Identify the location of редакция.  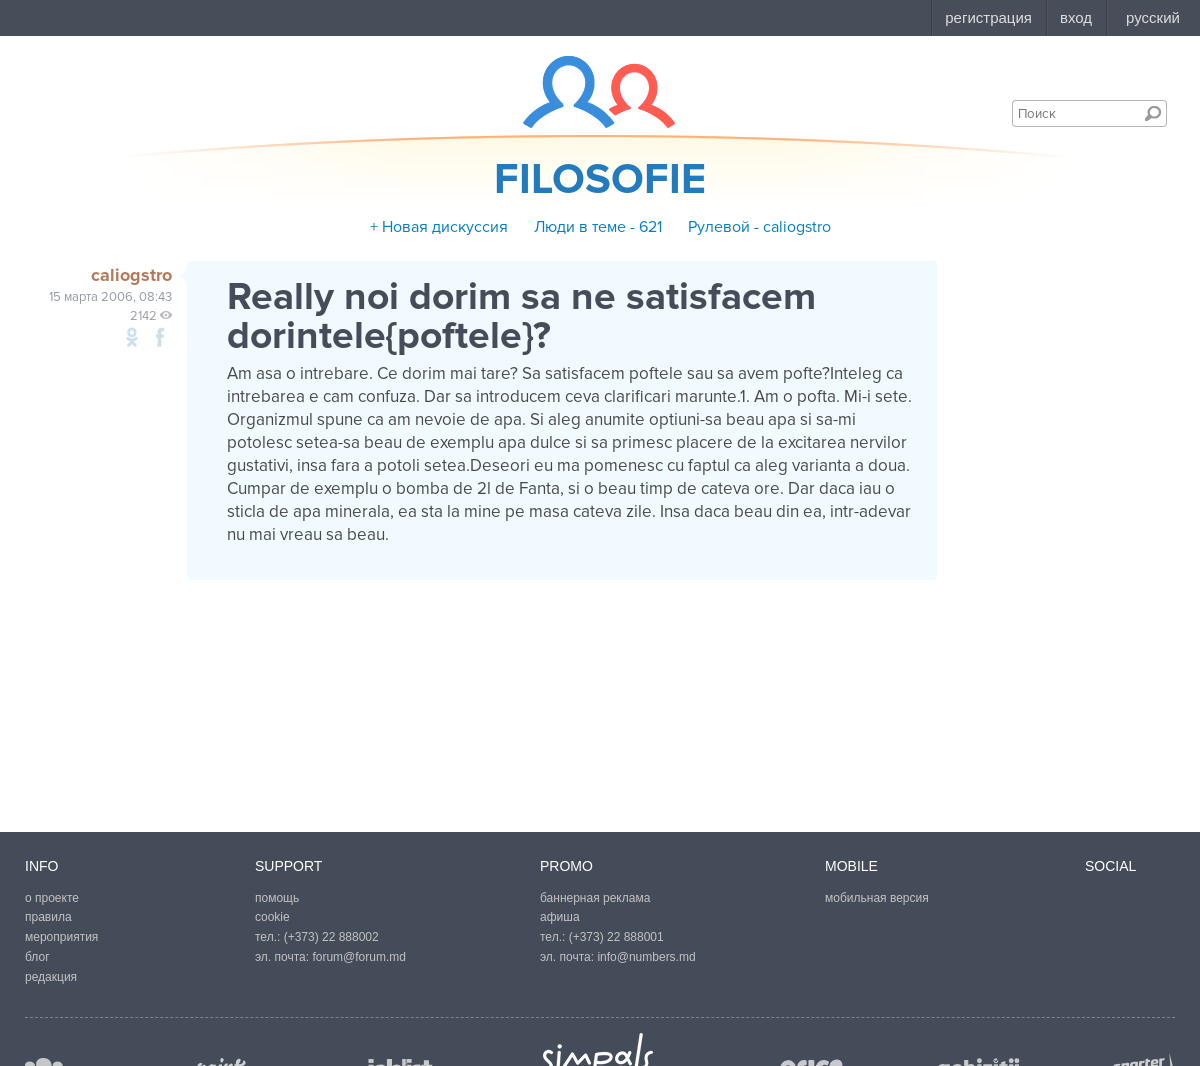
(51, 977).